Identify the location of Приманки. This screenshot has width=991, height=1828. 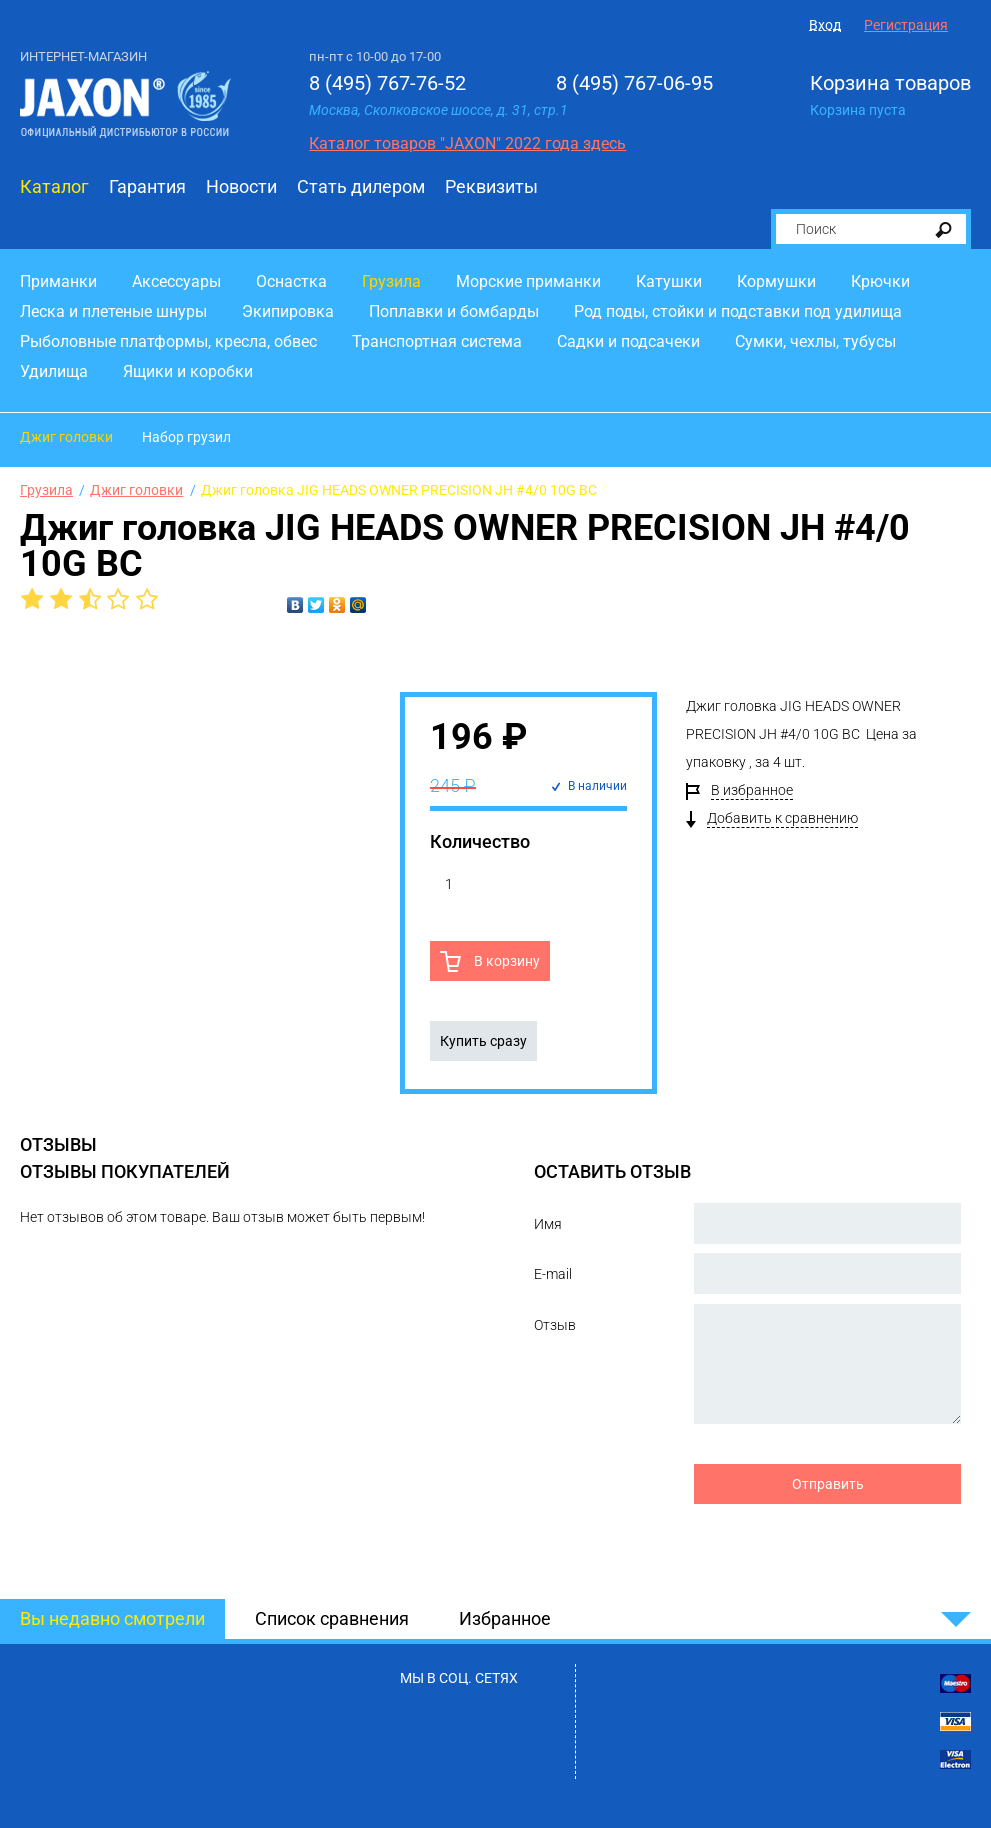
(58, 281).